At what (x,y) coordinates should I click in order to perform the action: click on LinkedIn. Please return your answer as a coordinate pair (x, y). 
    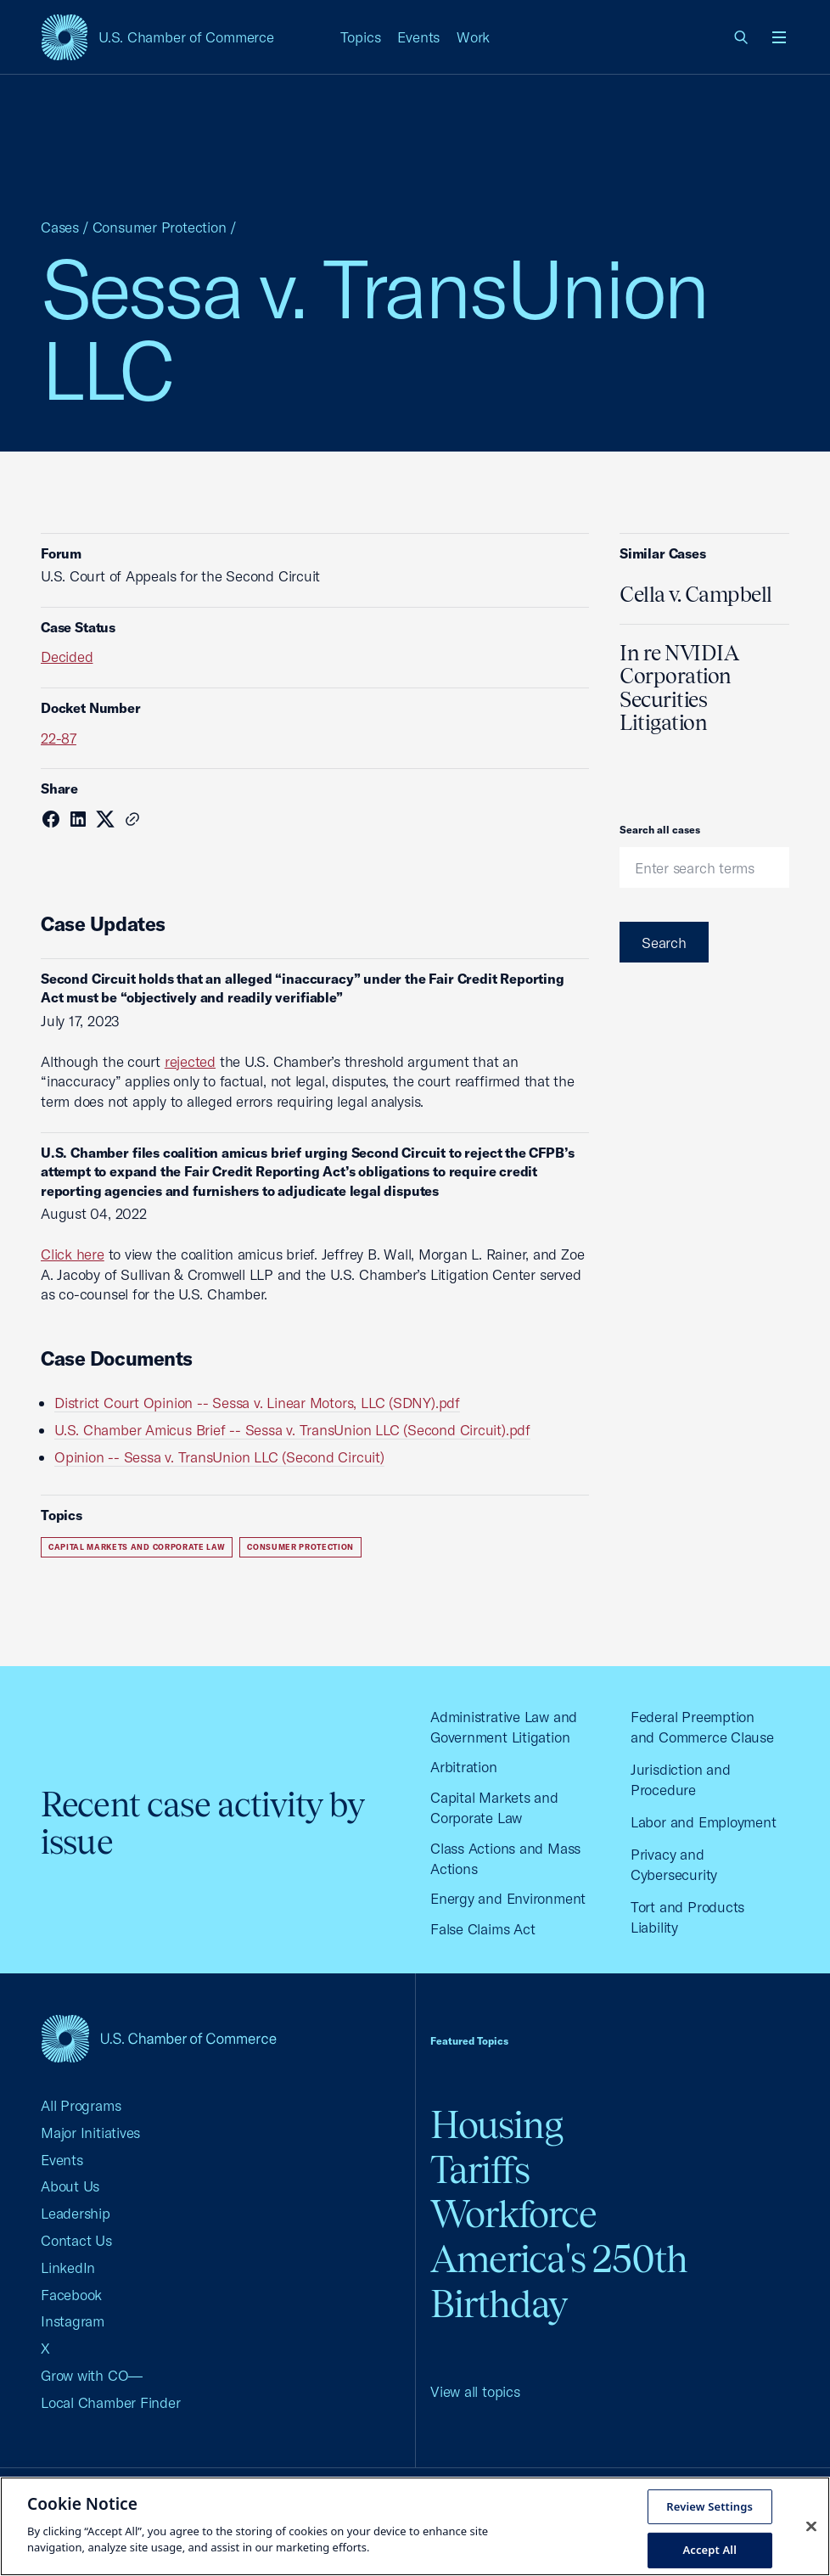
    Looking at the image, I should click on (68, 2267).